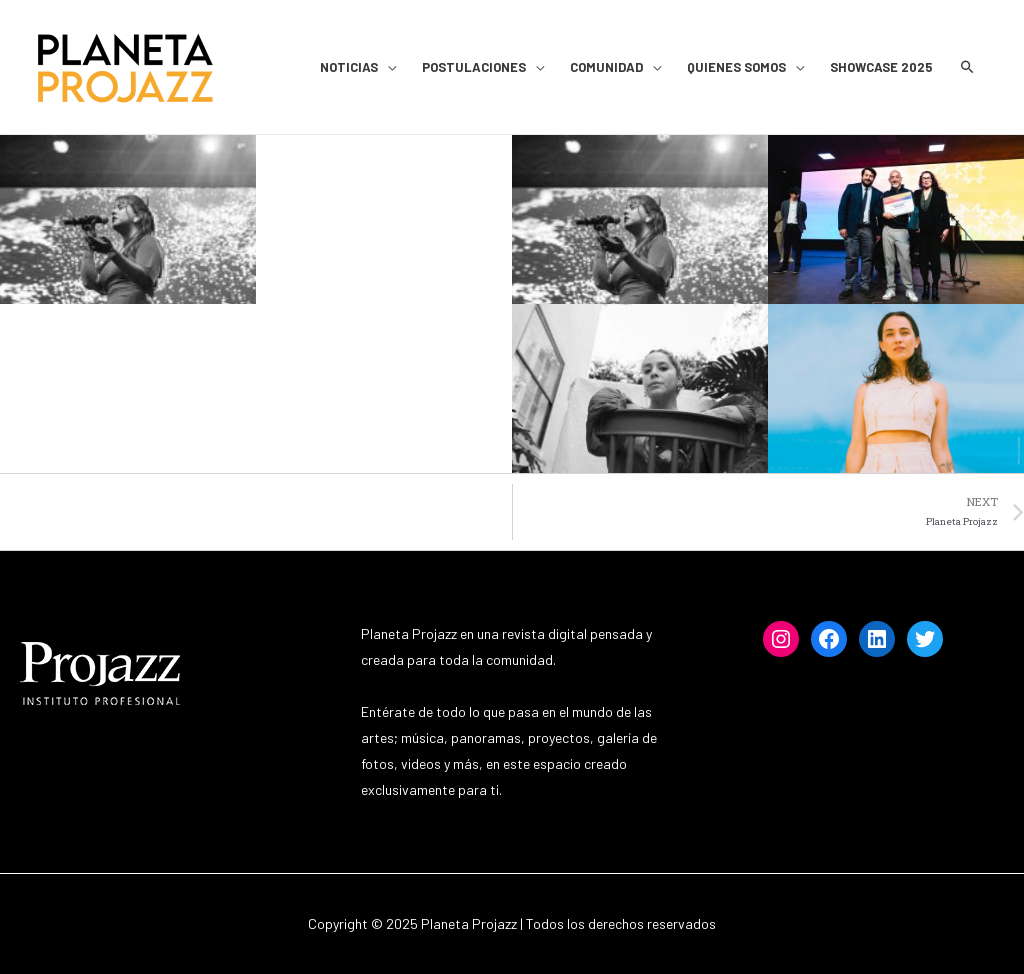 The height and width of the screenshot is (974, 1024). I want to click on [Search icon link], so click(967, 67).